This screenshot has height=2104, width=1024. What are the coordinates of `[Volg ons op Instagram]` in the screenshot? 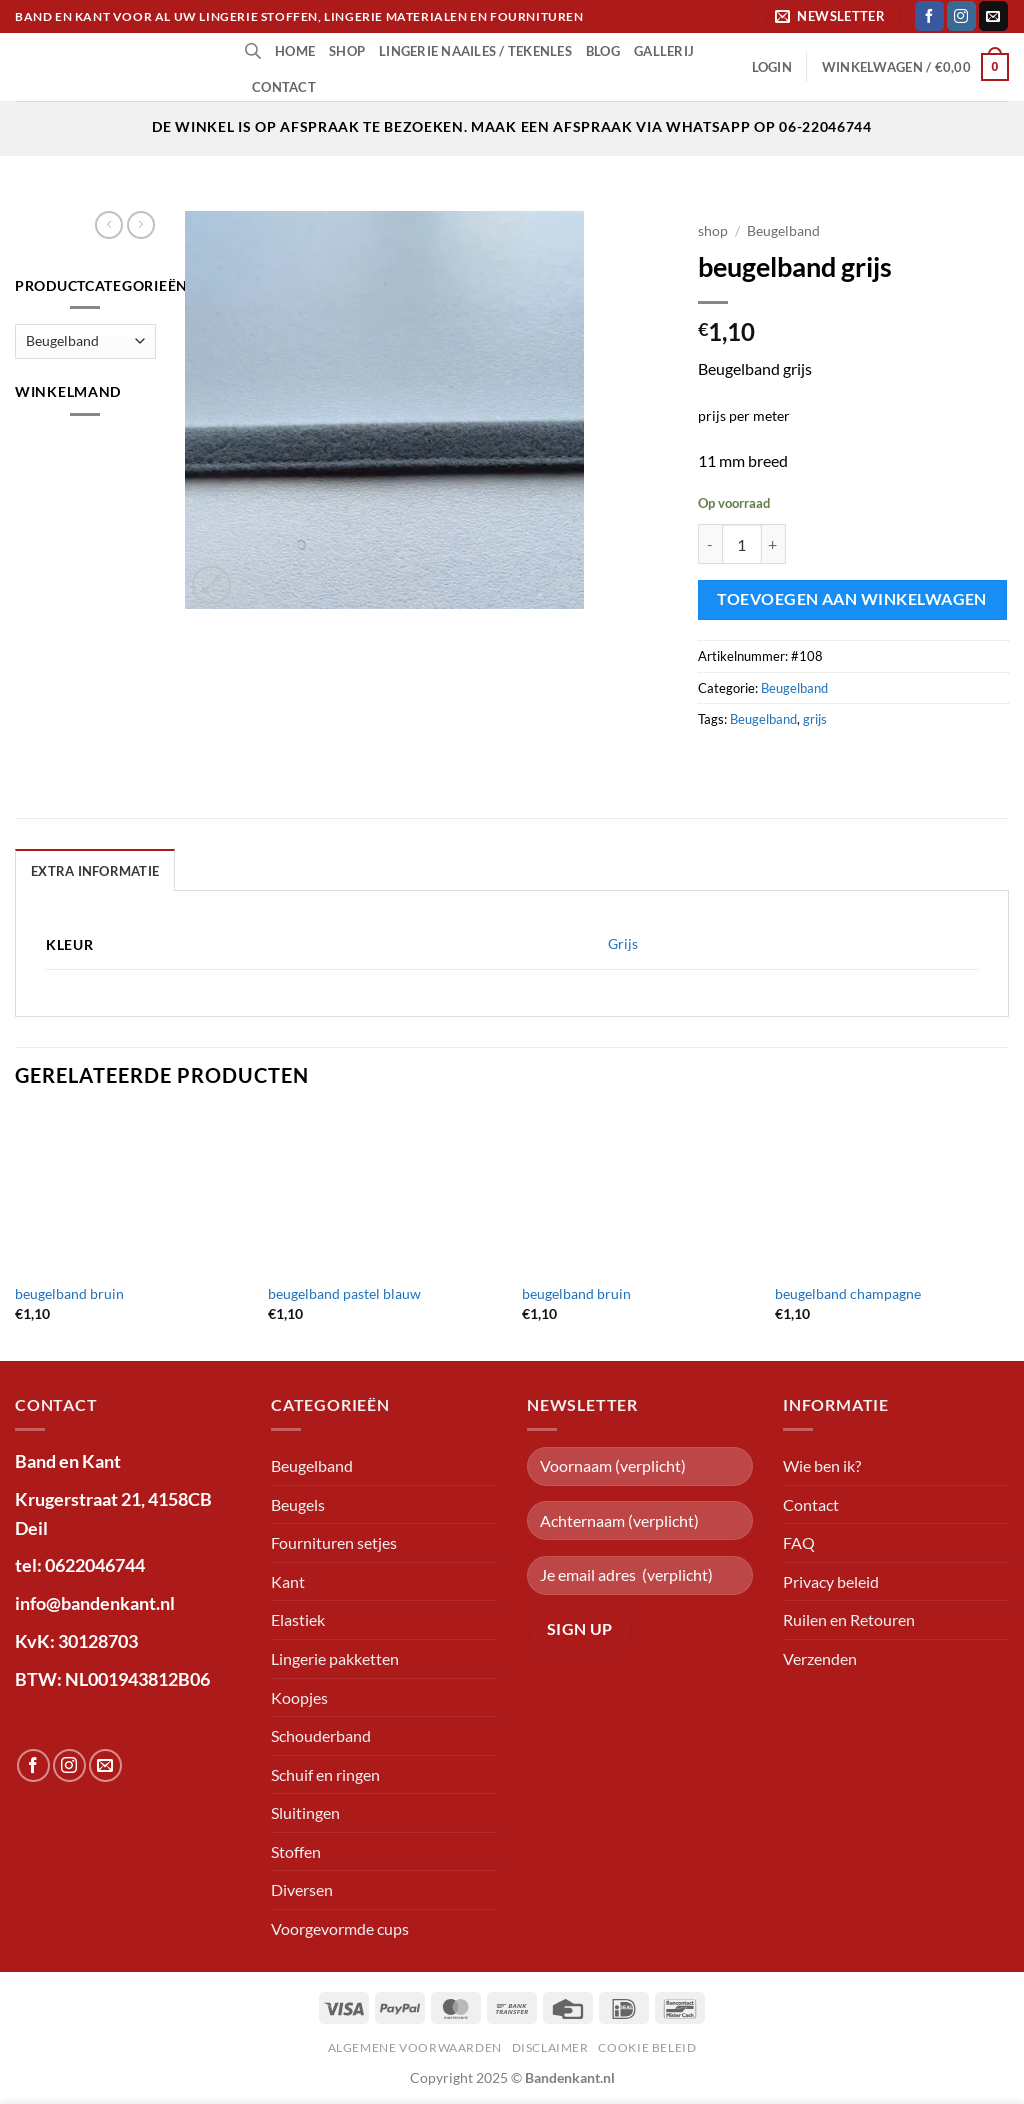 It's located at (961, 16).